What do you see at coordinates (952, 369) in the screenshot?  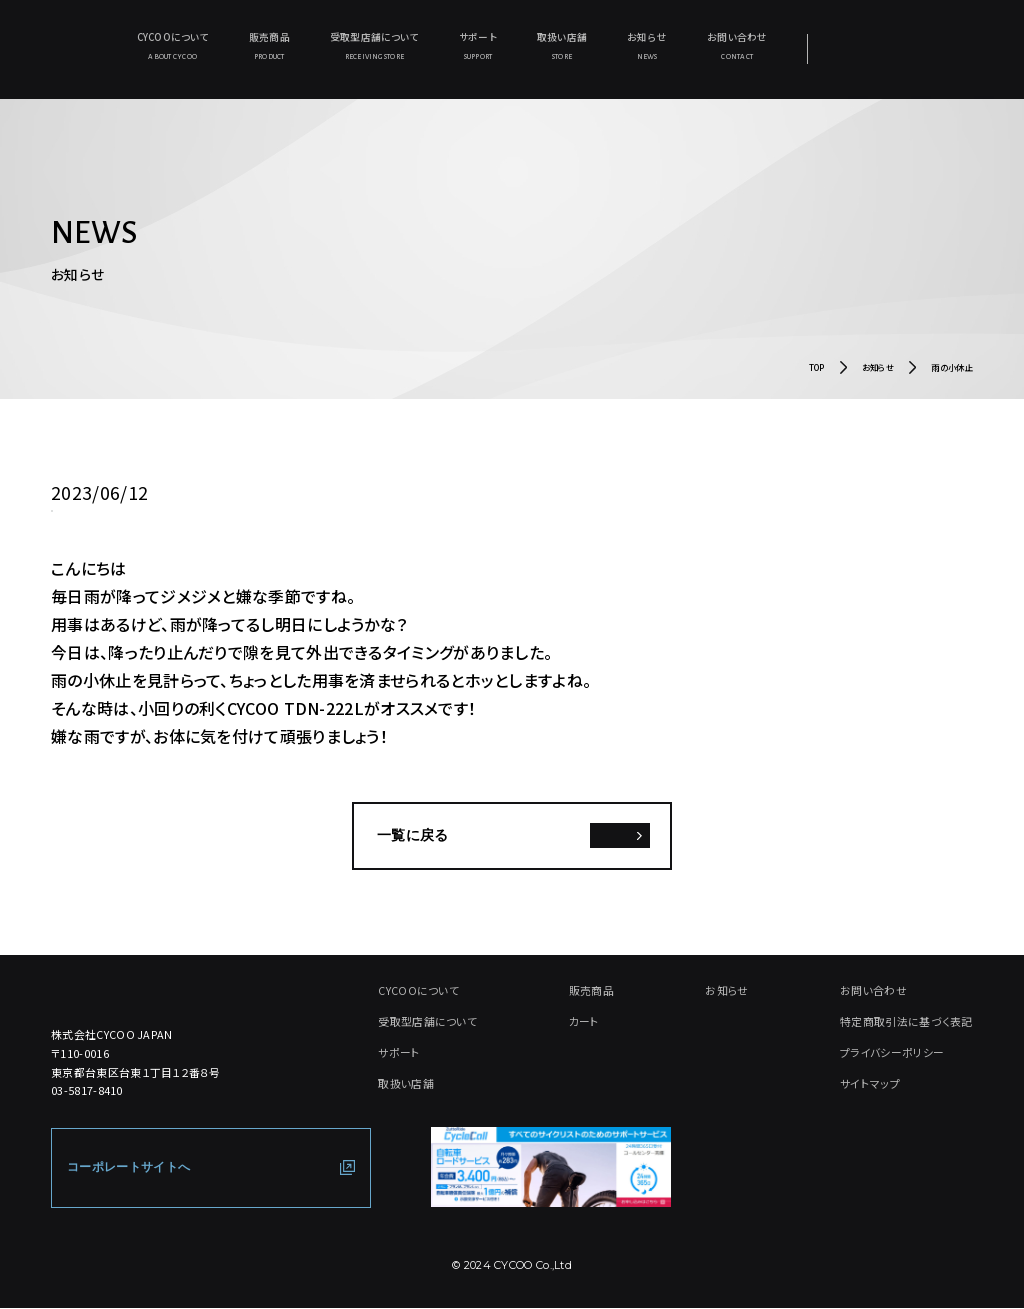 I see `雨の小休止` at bounding box center [952, 369].